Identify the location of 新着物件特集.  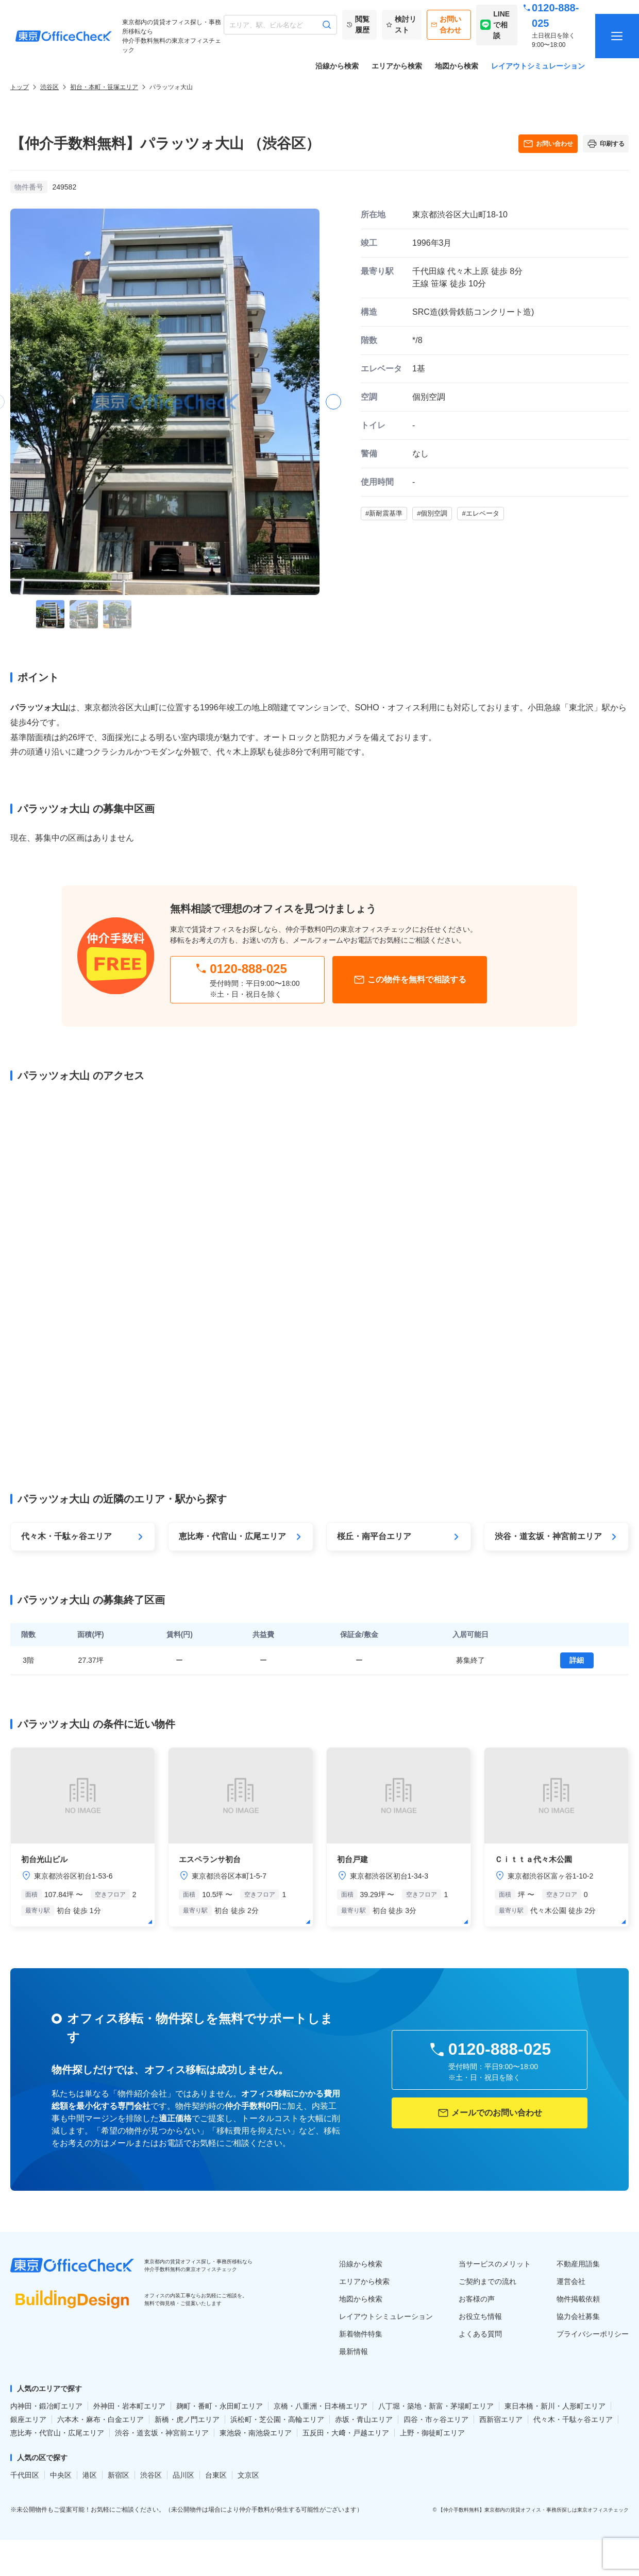
(360, 2334).